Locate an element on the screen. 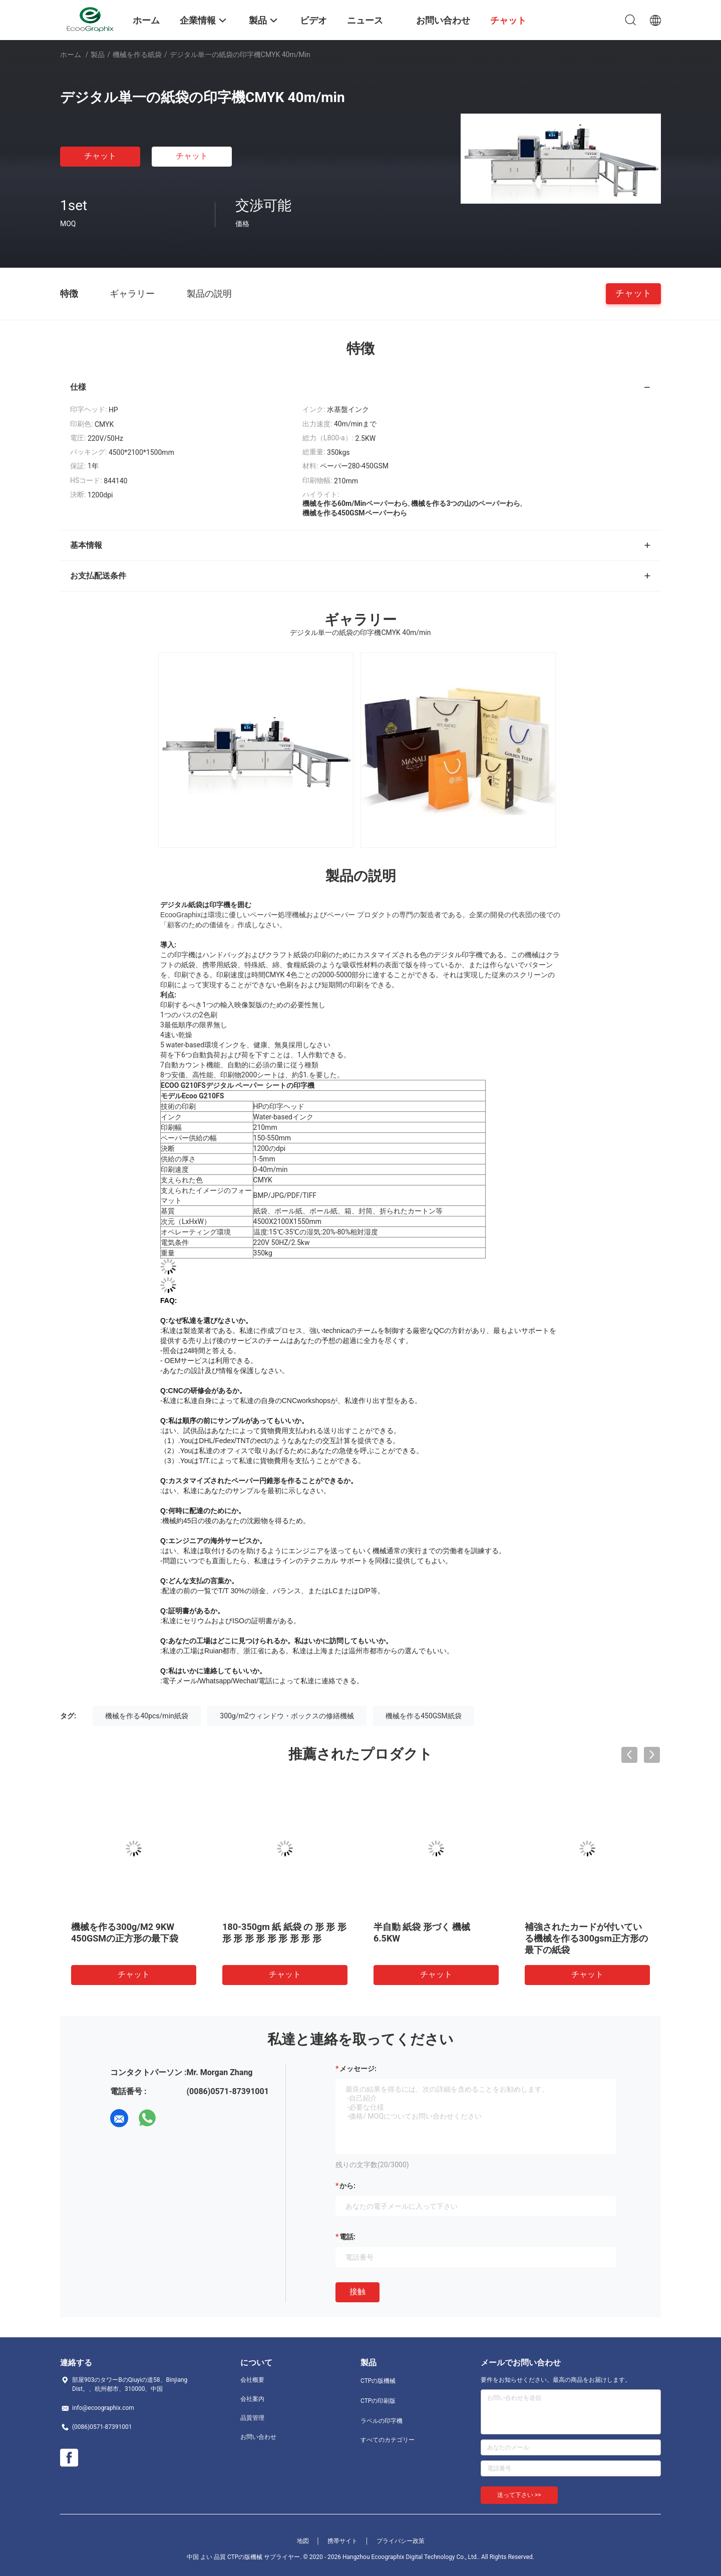 The height and width of the screenshot is (2576, 721). 品質管理 is located at coordinates (252, 2417).